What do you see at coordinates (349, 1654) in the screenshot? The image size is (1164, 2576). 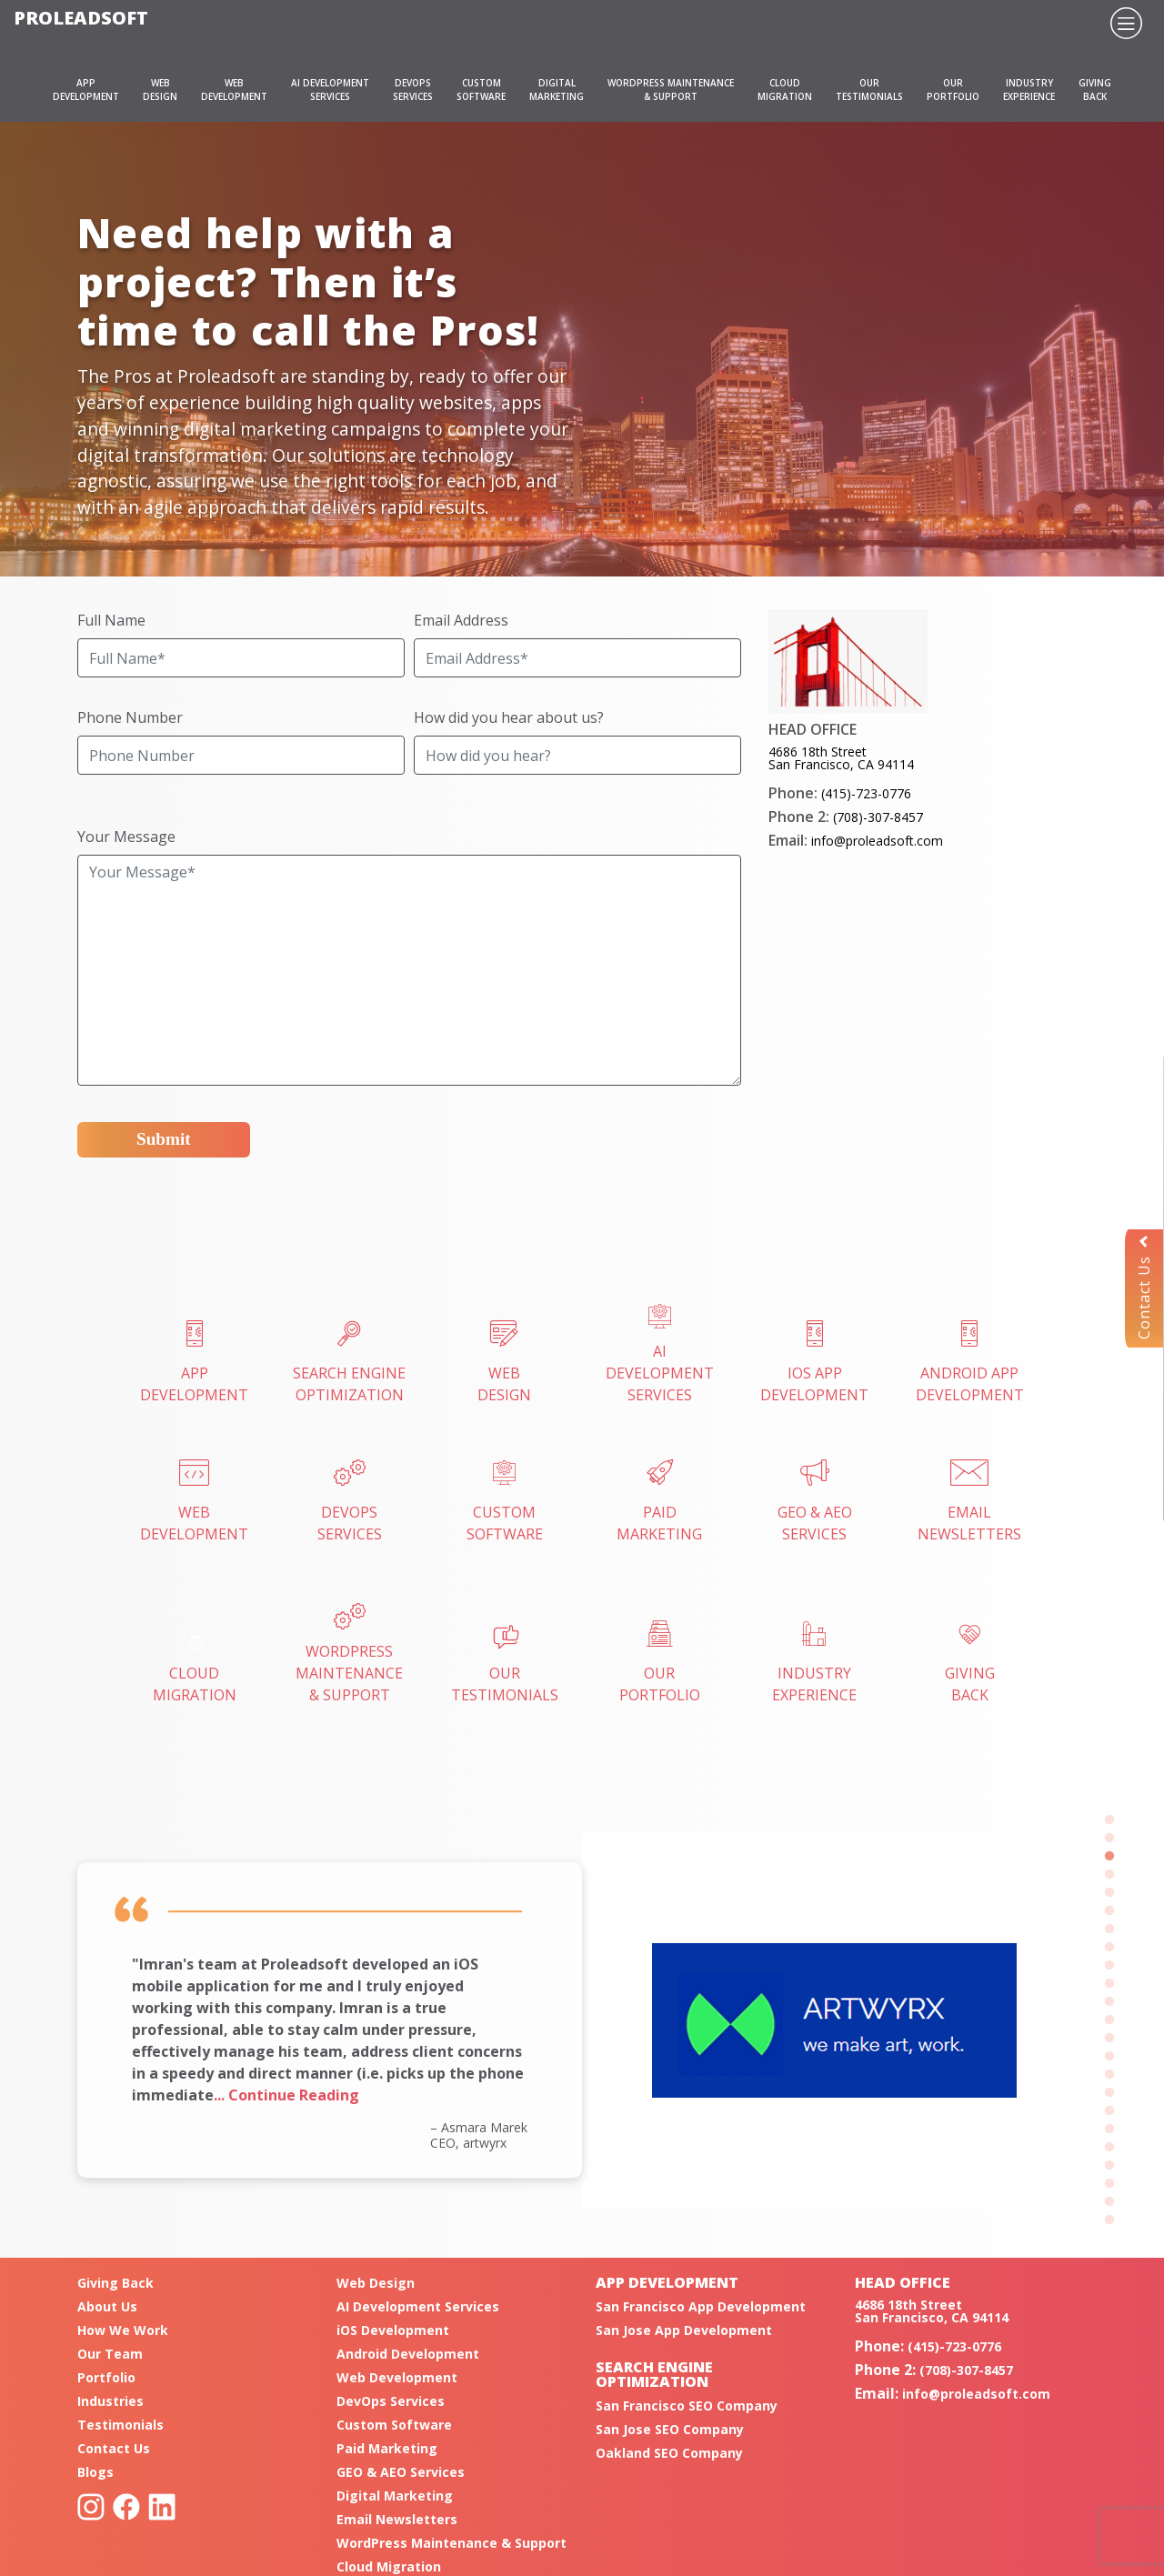 I see `WordPress Maintenance& Support` at bounding box center [349, 1654].